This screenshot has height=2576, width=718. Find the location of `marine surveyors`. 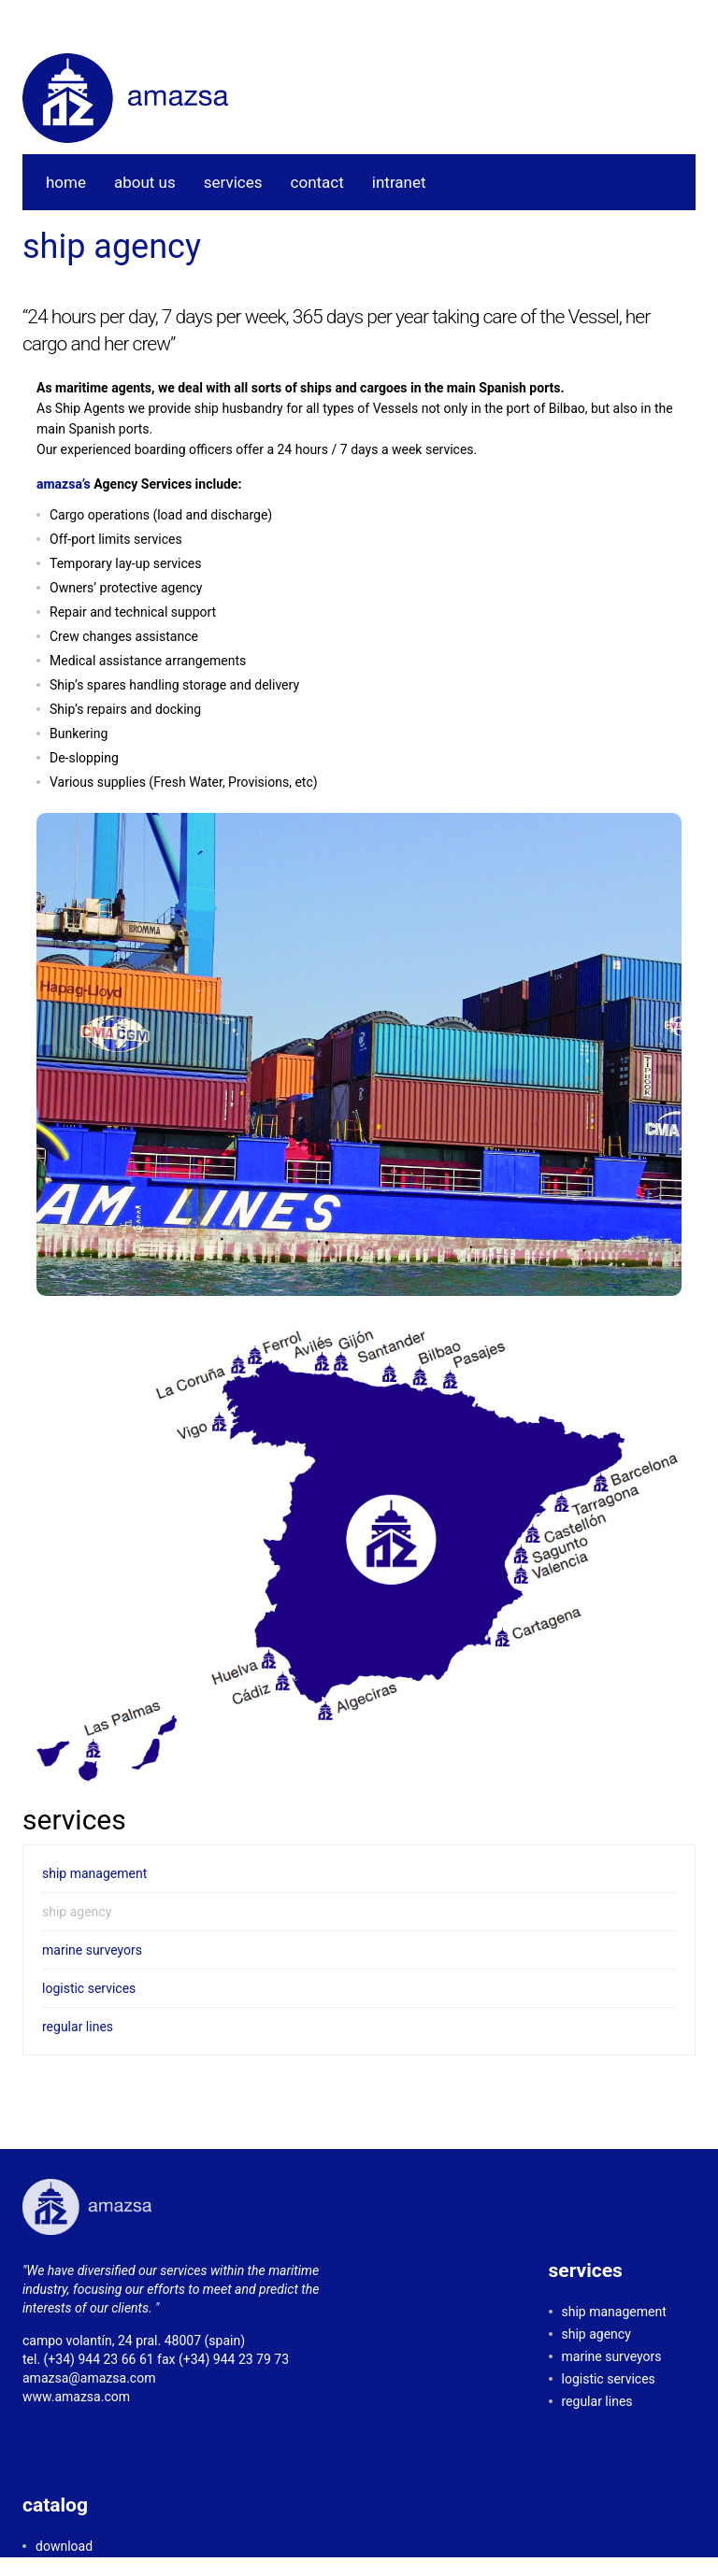

marine surveyors is located at coordinates (92, 1950).